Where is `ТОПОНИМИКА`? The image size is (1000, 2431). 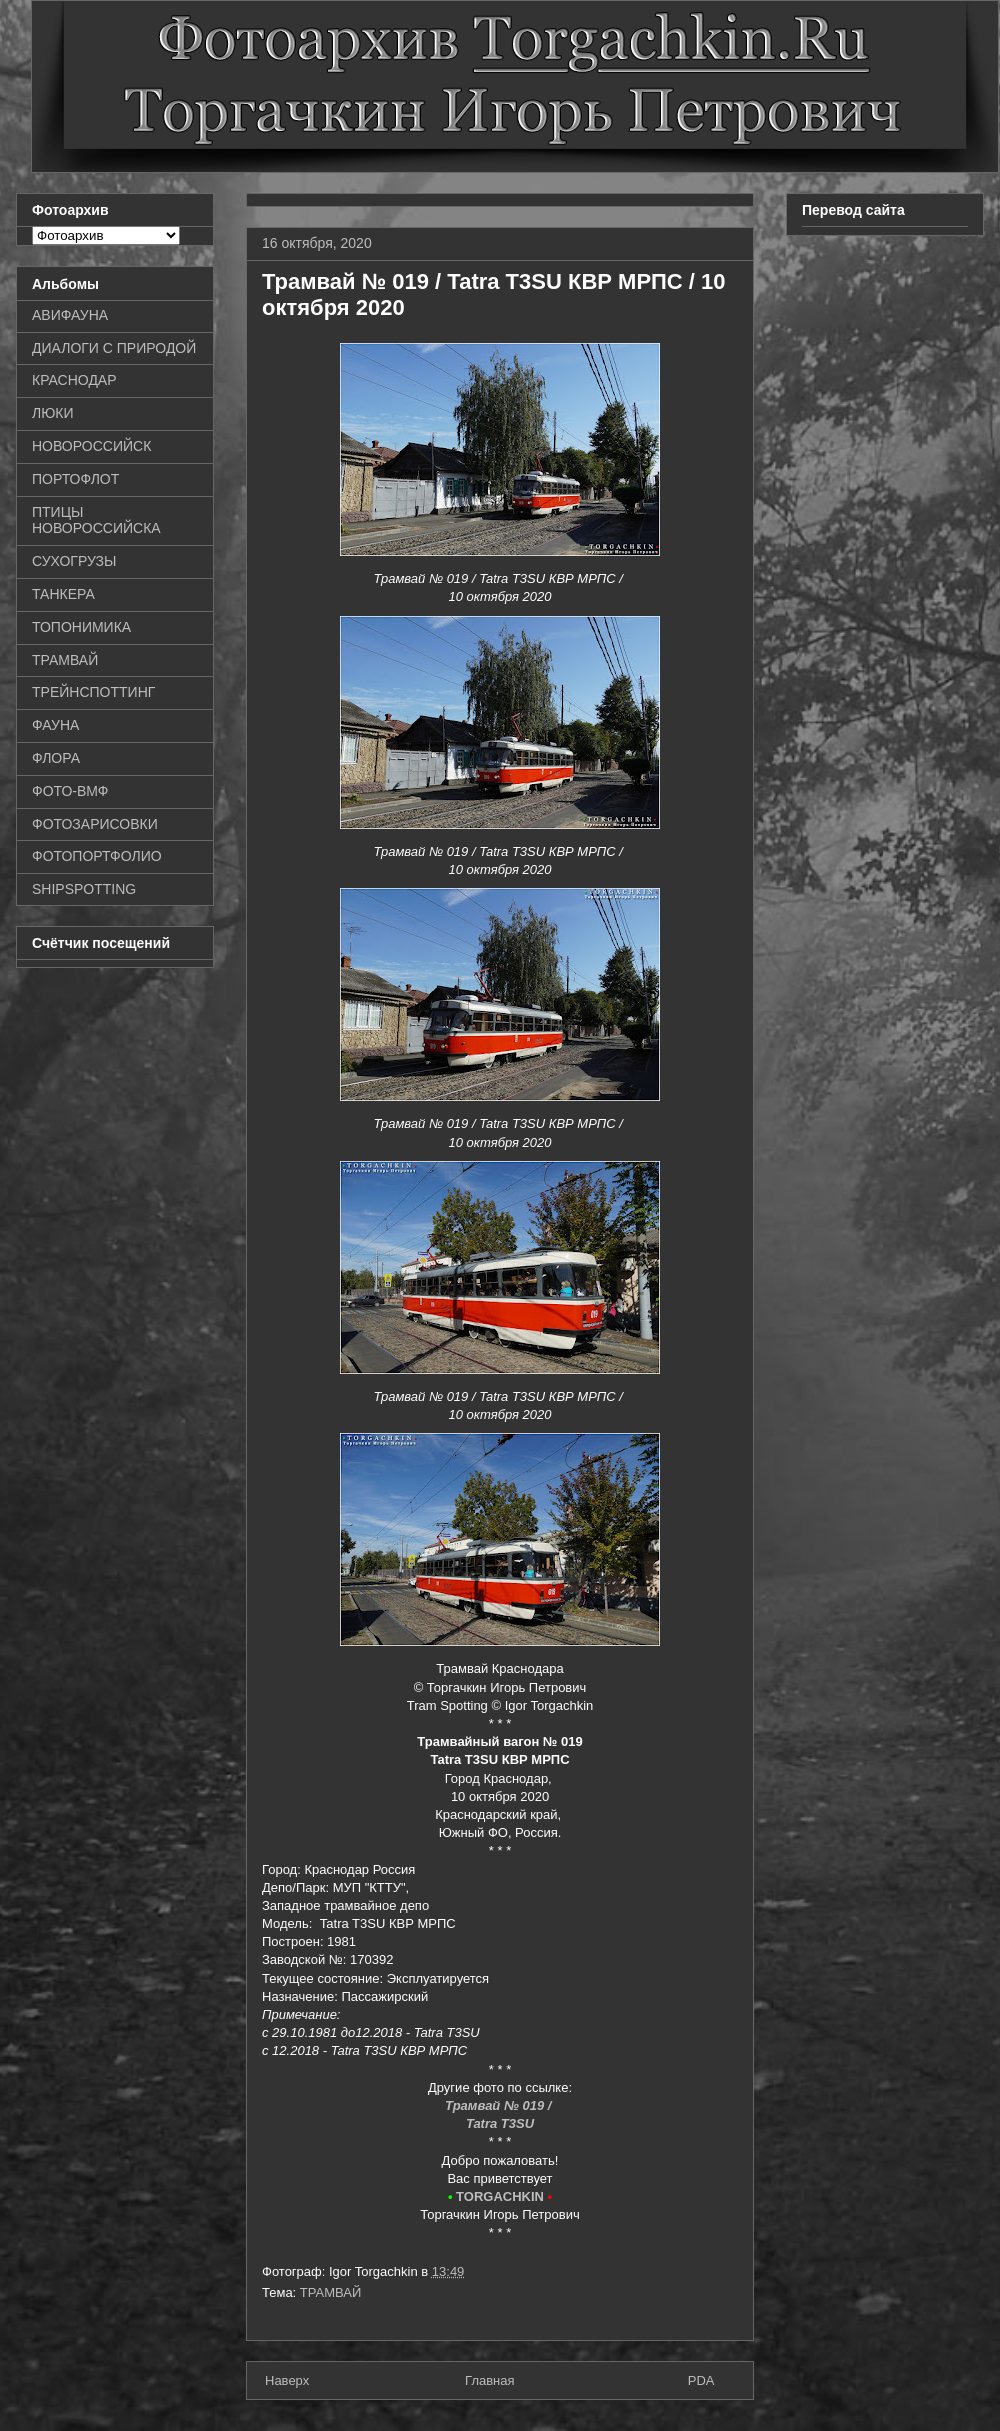 ТОПОНИМИКА is located at coordinates (81, 627).